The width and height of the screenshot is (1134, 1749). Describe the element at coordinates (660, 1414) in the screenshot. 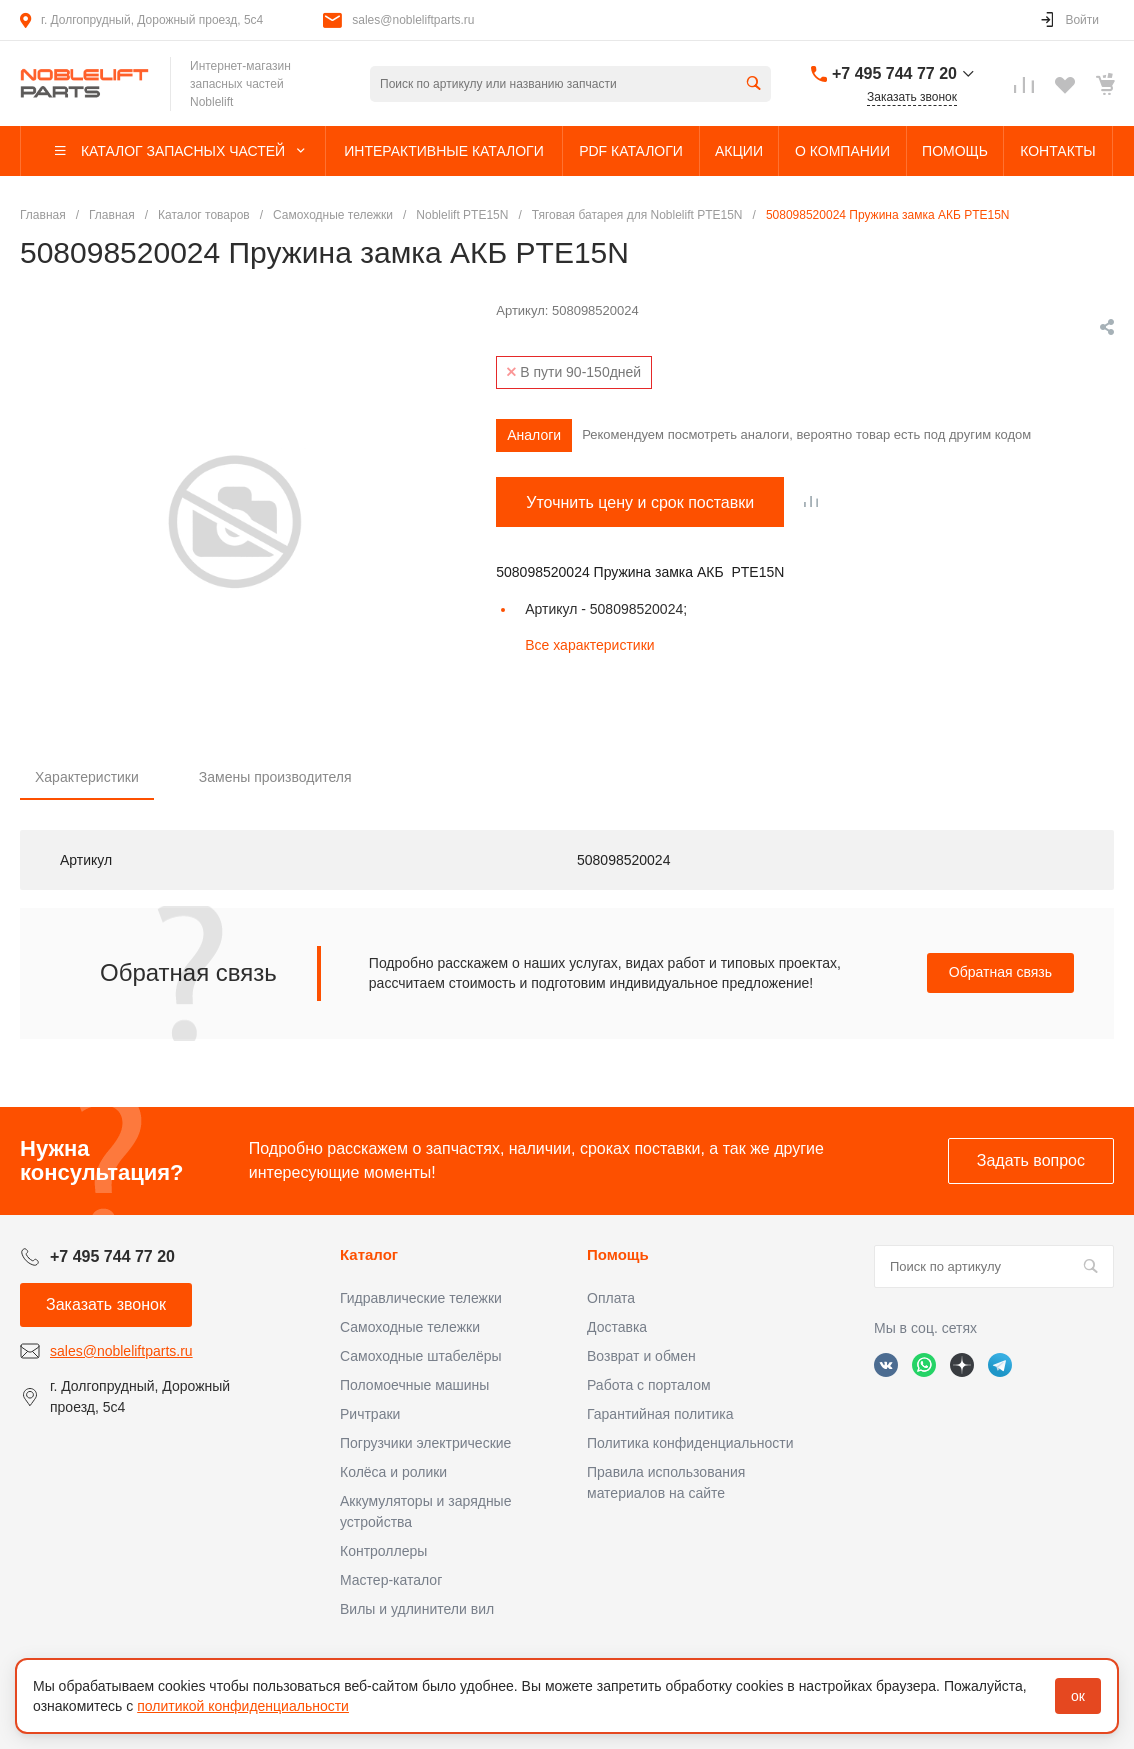

I see `Гарантийная политика` at that location.